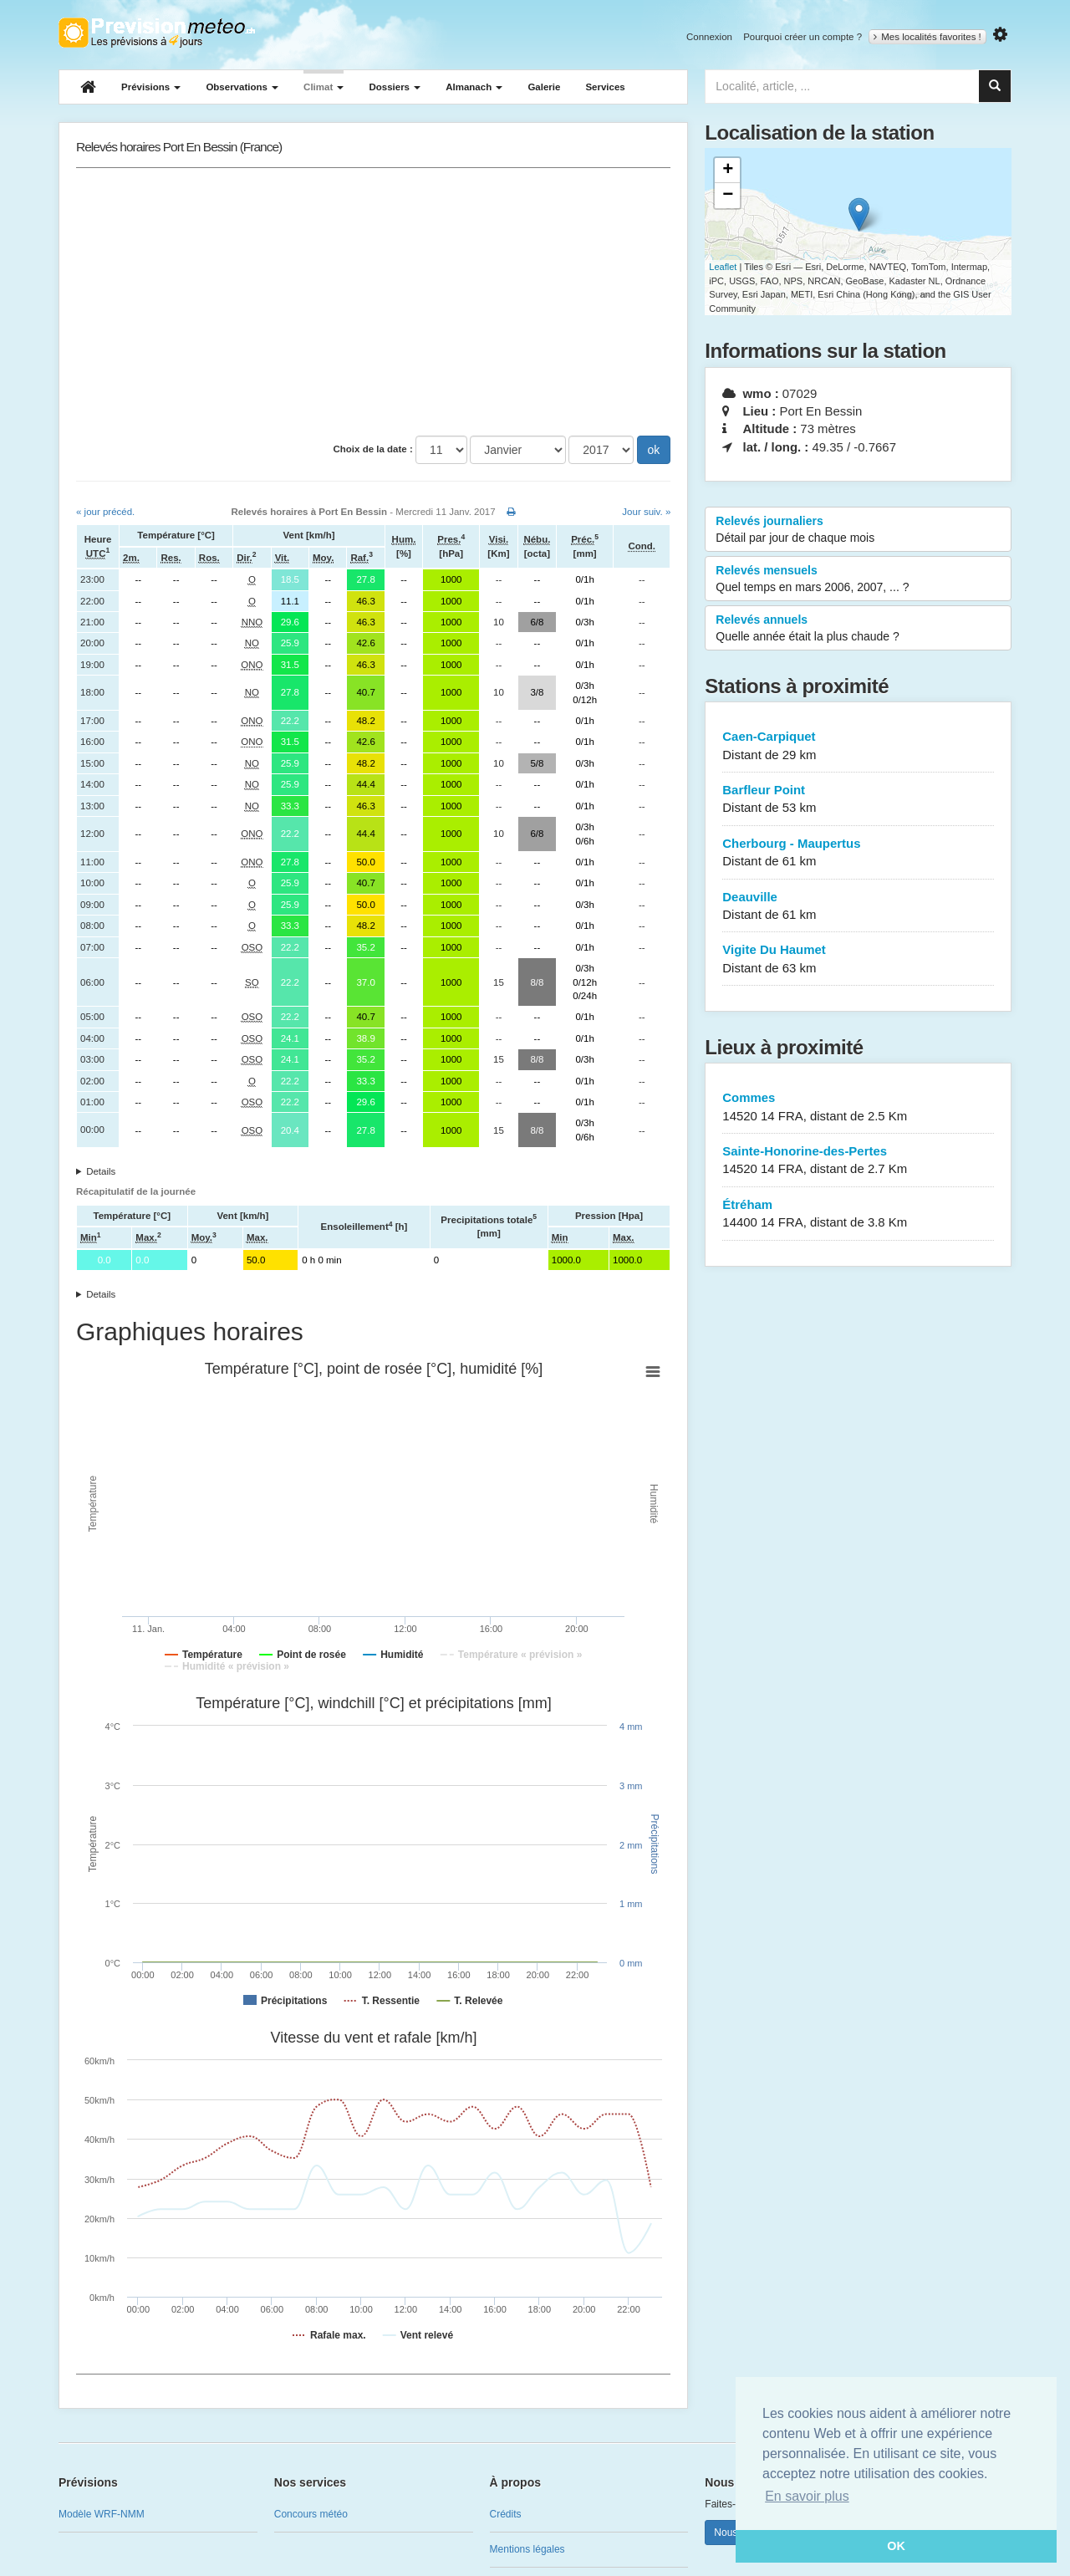 This screenshot has width=1070, height=2576. Describe the element at coordinates (709, 37) in the screenshot. I see `Connexion` at that location.